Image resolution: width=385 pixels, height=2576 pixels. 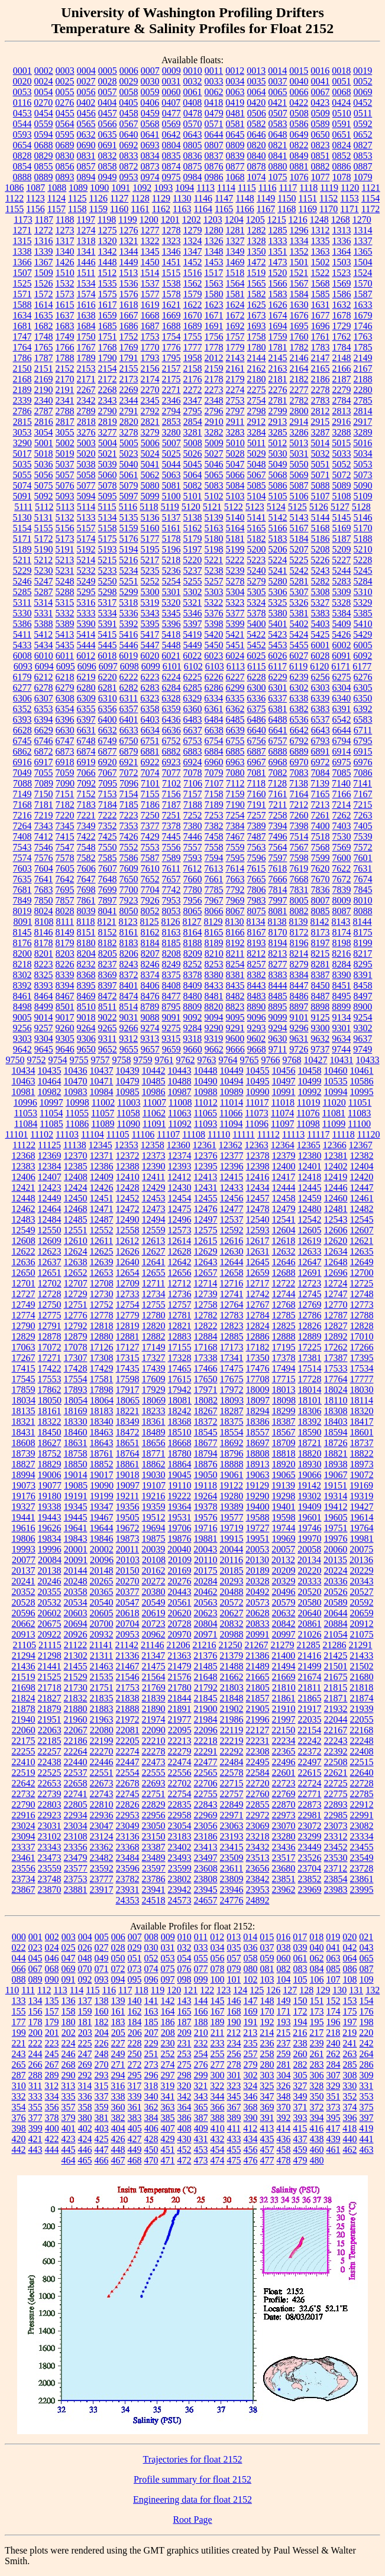 I want to click on 10479, so click(x=128, y=1081).